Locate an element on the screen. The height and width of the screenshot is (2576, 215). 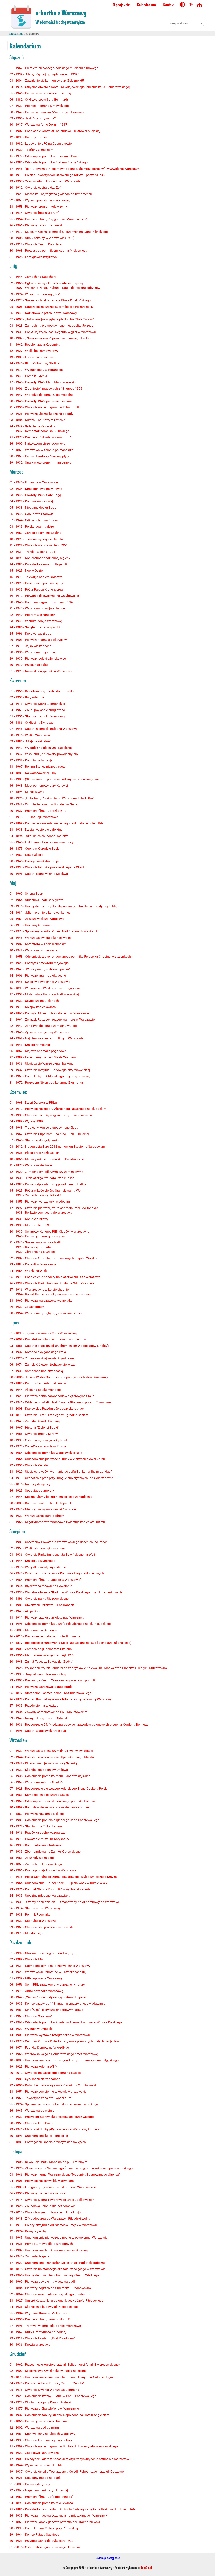
1937 - Odsłonięcie tablicy ku czci Napoleona na Hotelu Angielskim is located at coordinates (59, 2415).